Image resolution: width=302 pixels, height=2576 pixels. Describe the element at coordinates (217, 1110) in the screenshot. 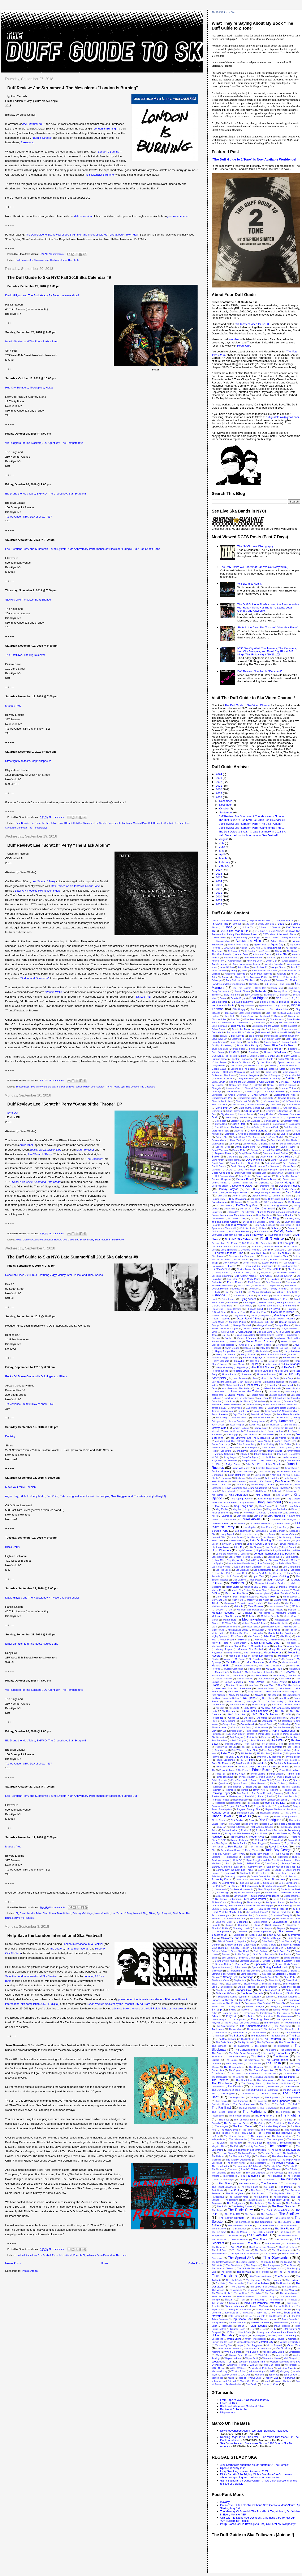

I see `Chrysalis` at that location.